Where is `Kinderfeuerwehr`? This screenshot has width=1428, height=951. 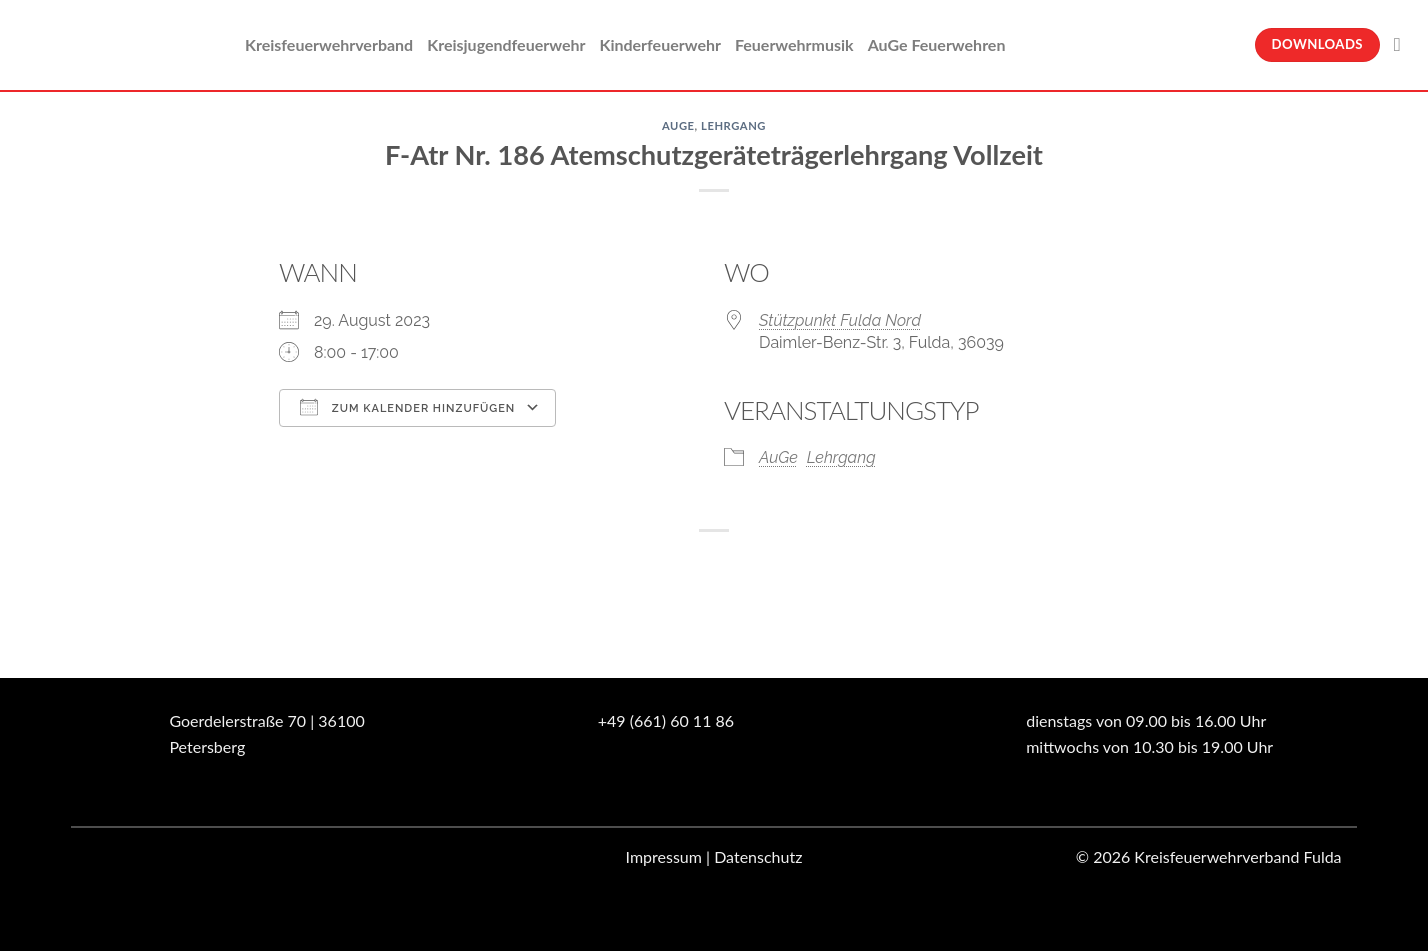
Kinderfeuerwehr is located at coordinates (660, 44).